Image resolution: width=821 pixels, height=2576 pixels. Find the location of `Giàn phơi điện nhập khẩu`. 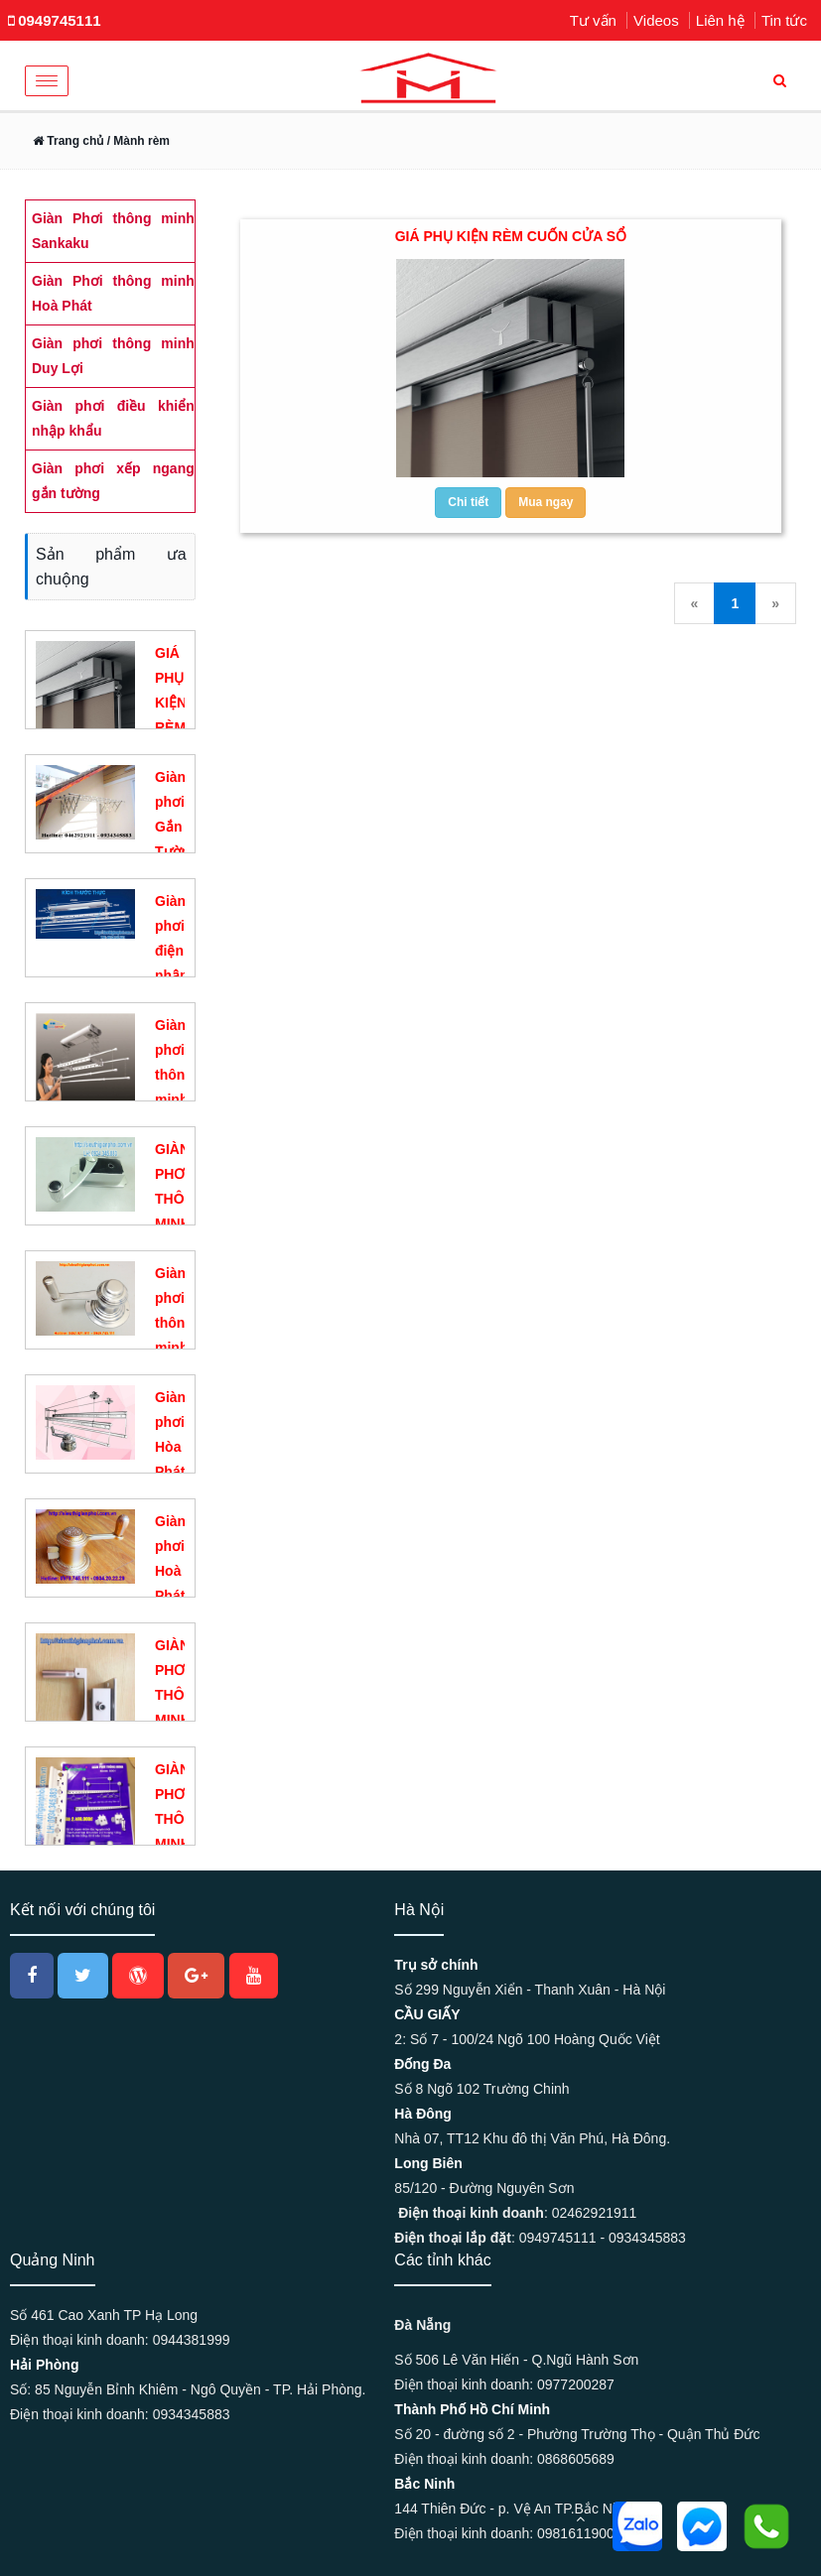

Giàn phơi điện nhập khẩu is located at coordinates (172, 950).